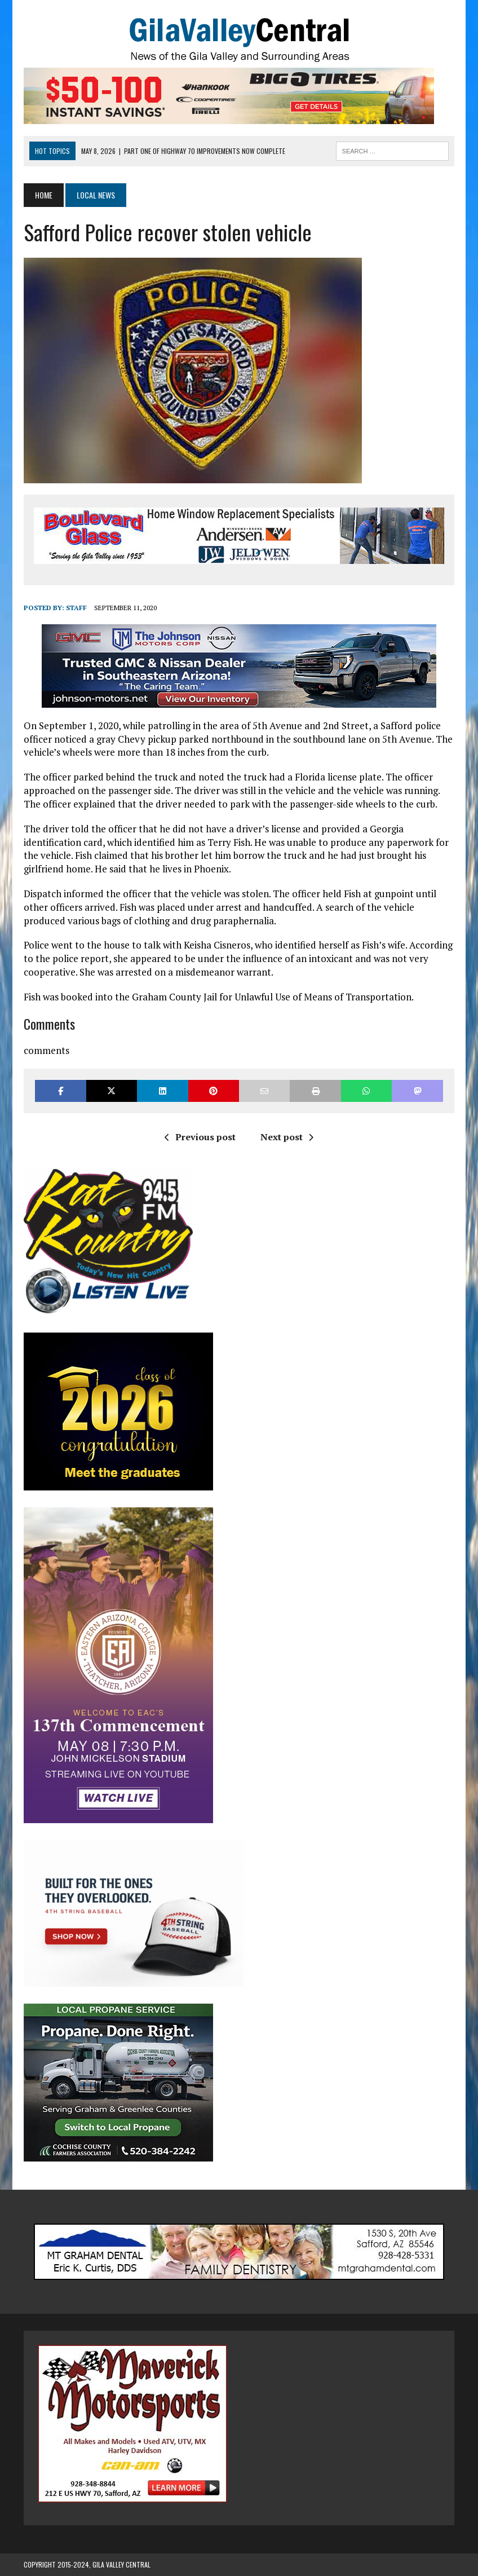 This screenshot has height=2576, width=478. Describe the element at coordinates (76, 607) in the screenshot. I see `Staff` at that location.